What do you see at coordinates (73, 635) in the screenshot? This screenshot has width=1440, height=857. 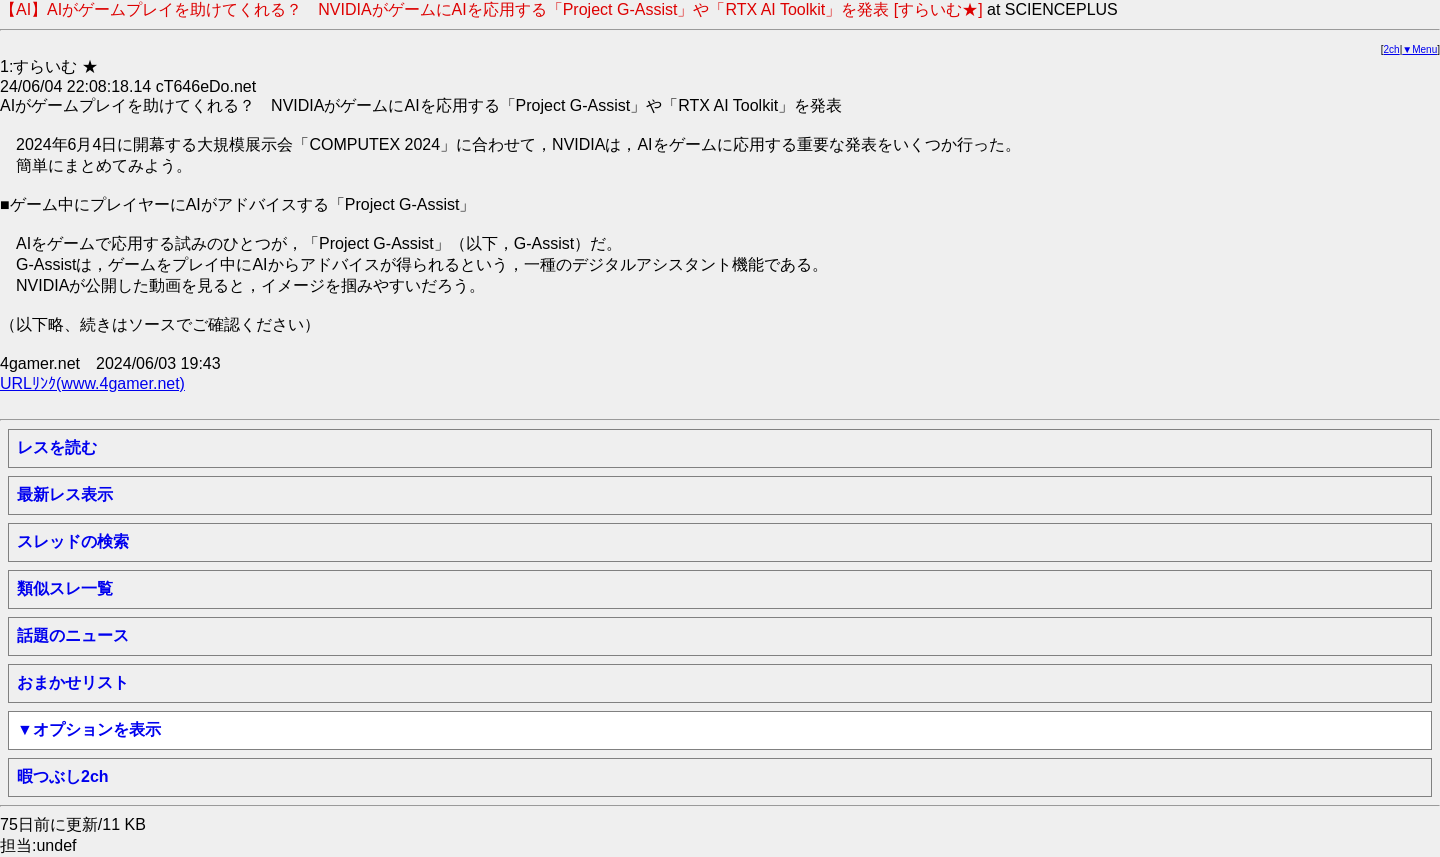 I see `話題のニュース` at bounding box center [73, 635].